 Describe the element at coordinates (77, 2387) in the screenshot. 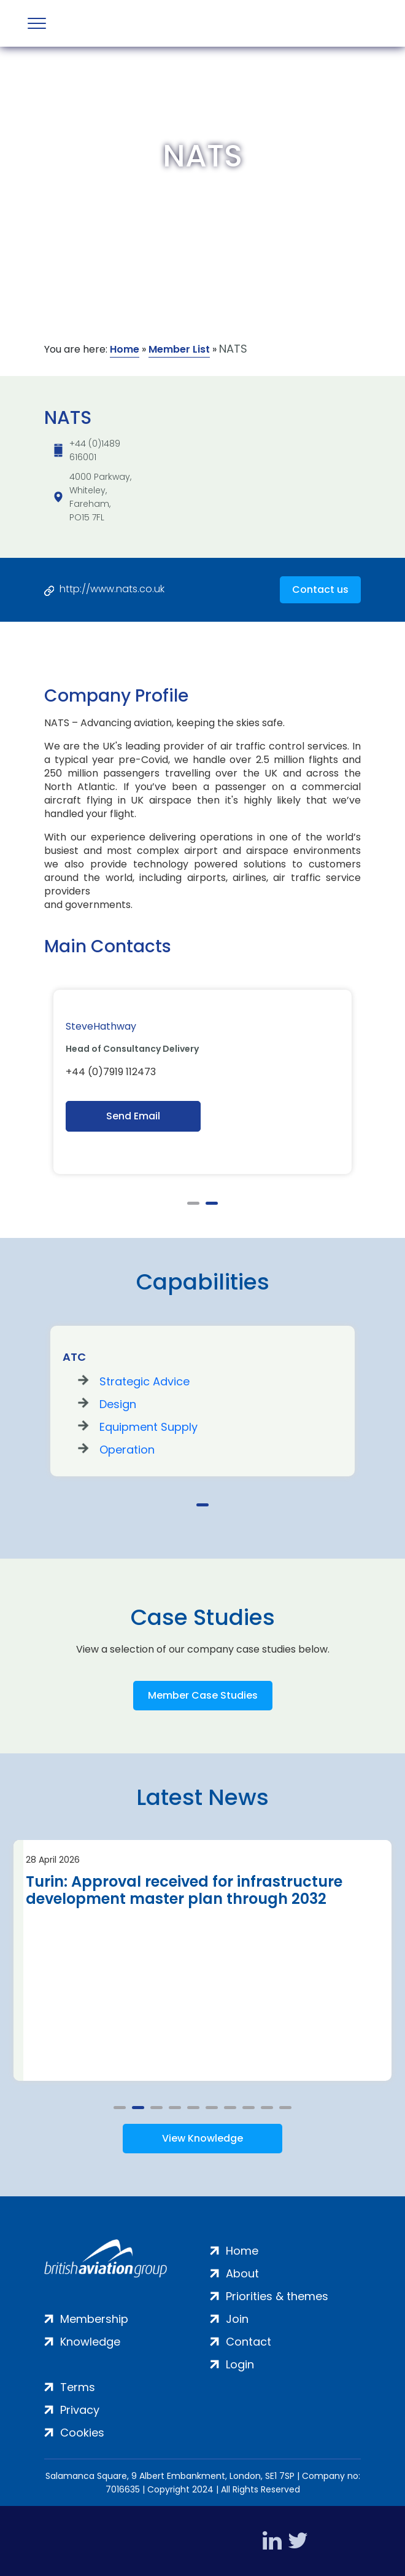

I see `Terms` at that location.